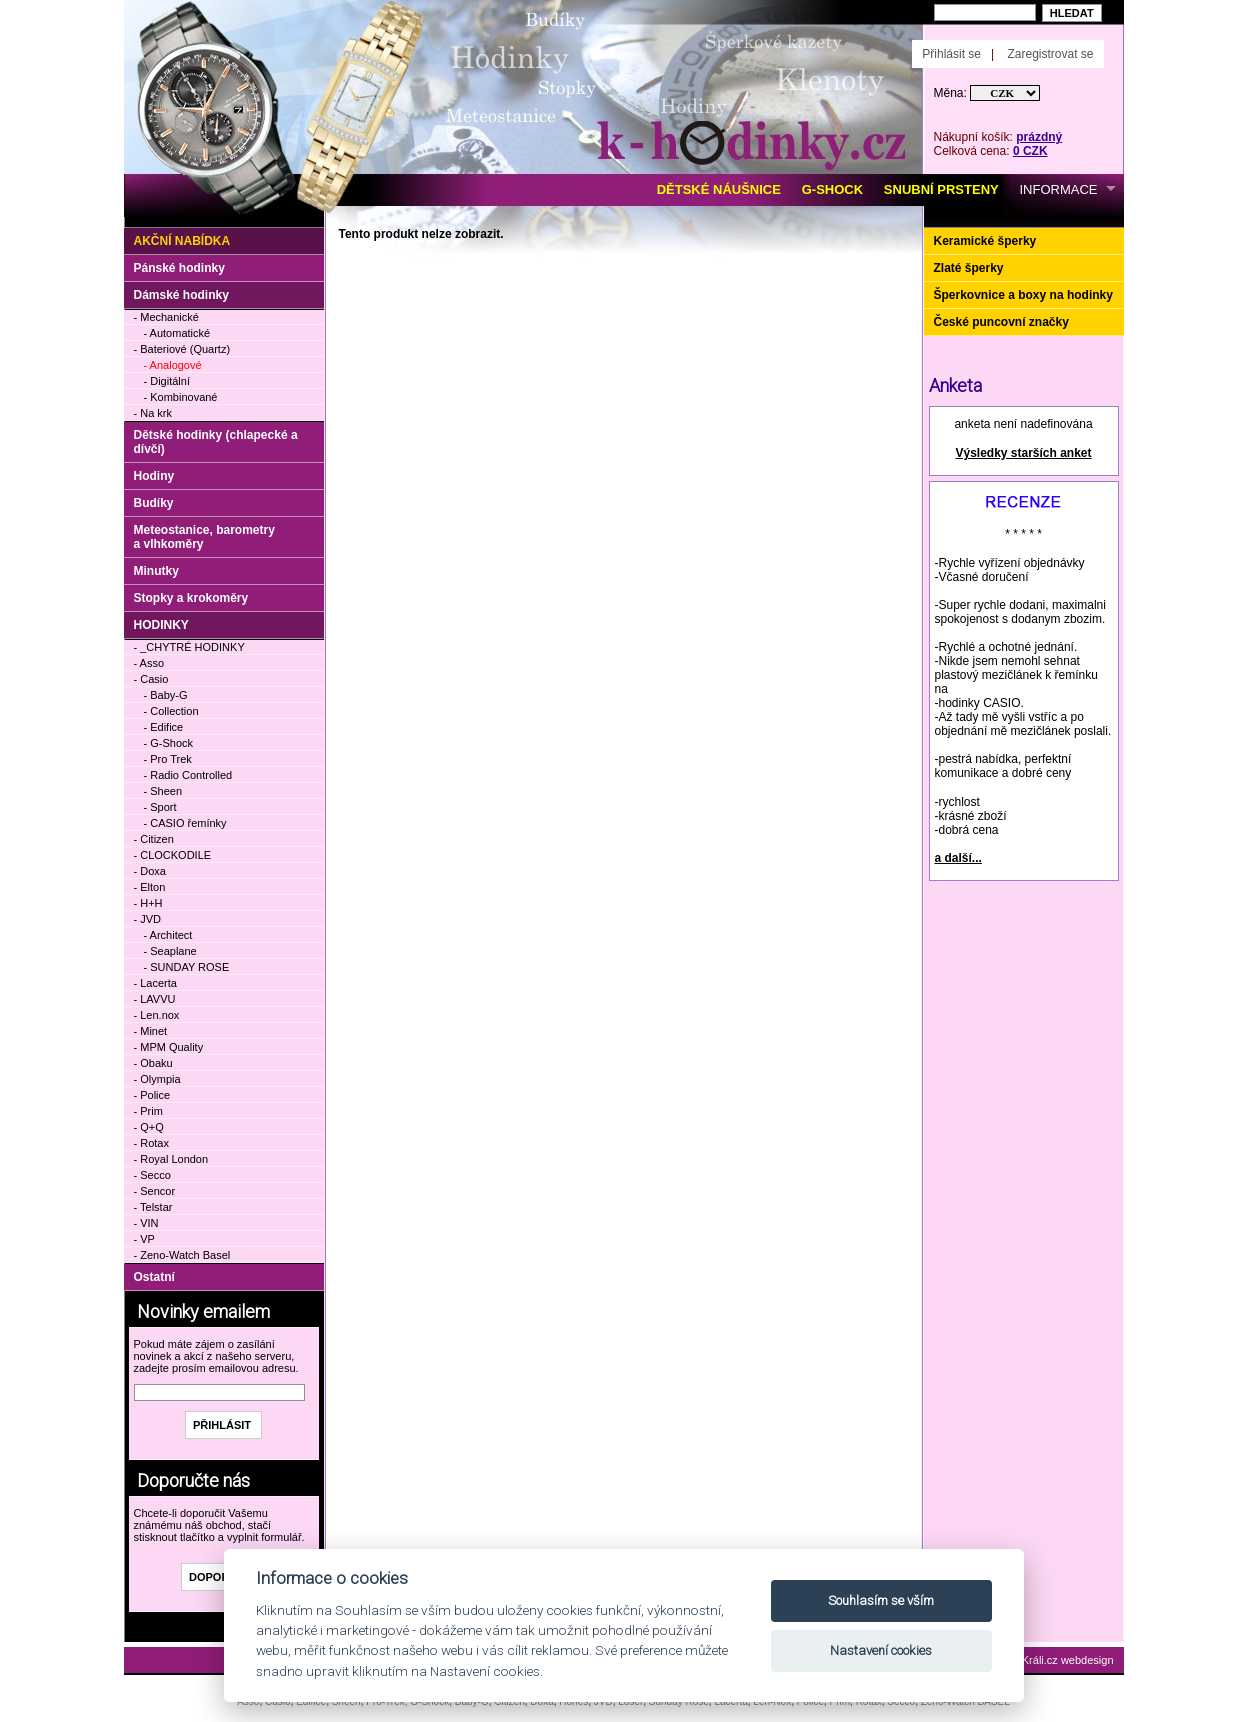 This screenshot has height=1722, width=1247. Describe the element at coordinates (204, 537) in the screenshot. I see `Meteostanice, barometry a vlhkoměry` at that location.